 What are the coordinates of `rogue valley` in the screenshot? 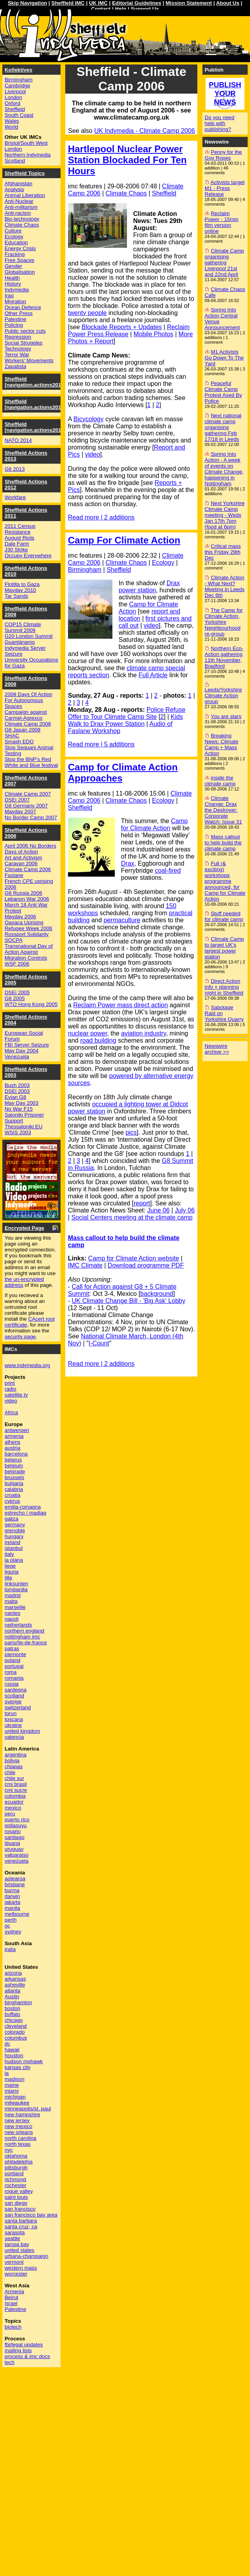 It's located at (19, 2191).